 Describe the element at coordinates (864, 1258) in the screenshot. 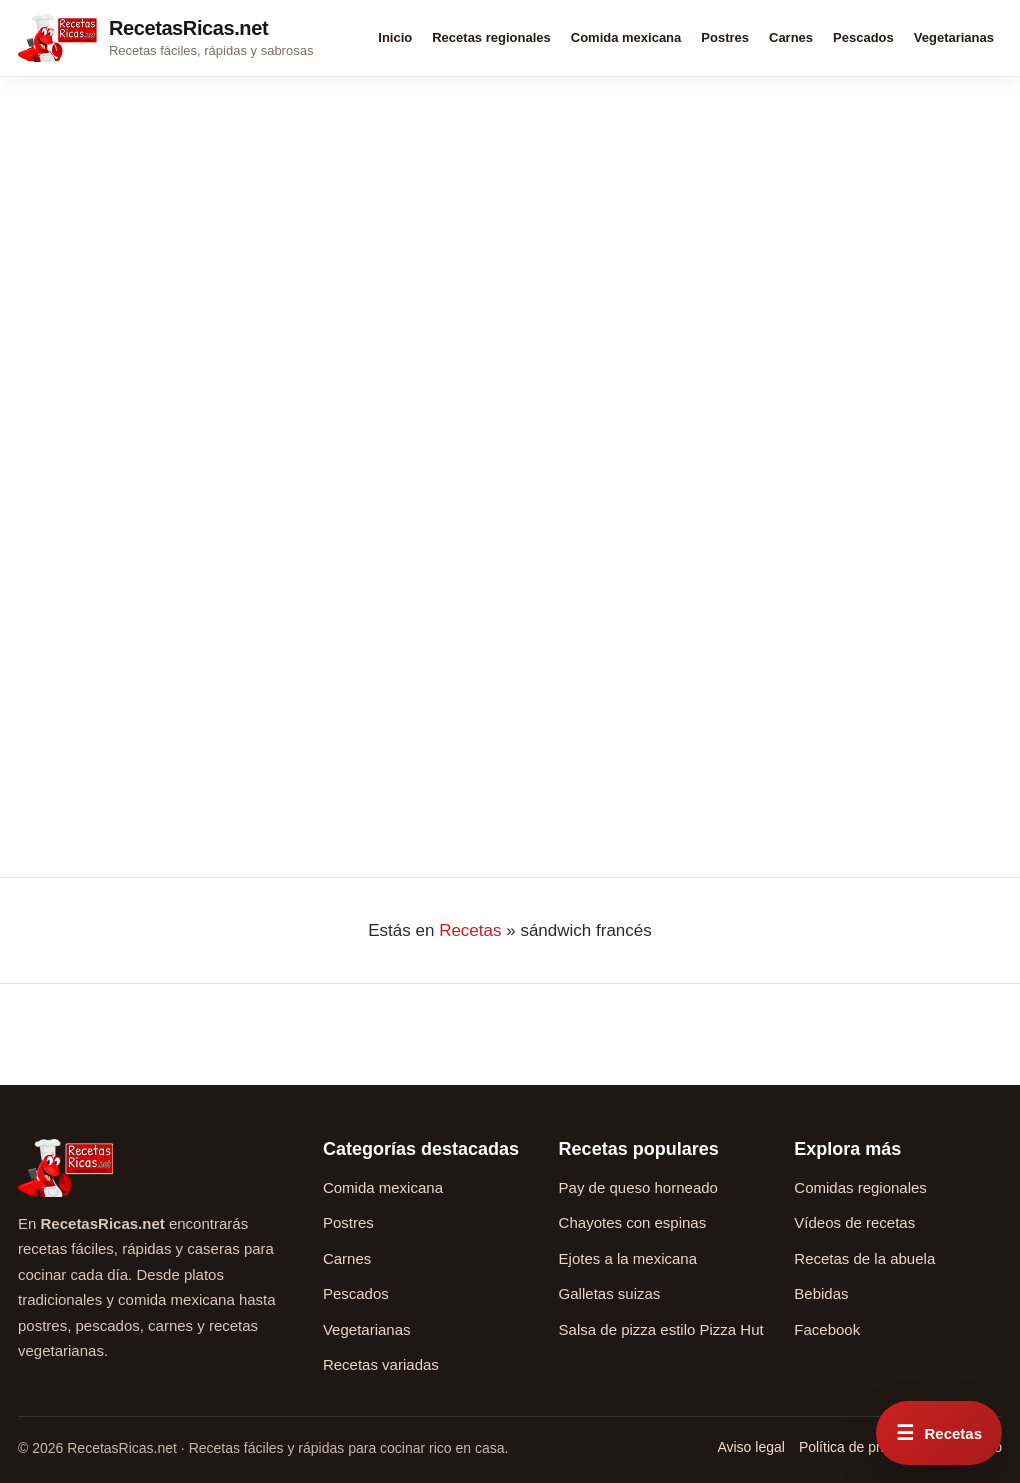

I see `Recetas de la abuela` at that location.